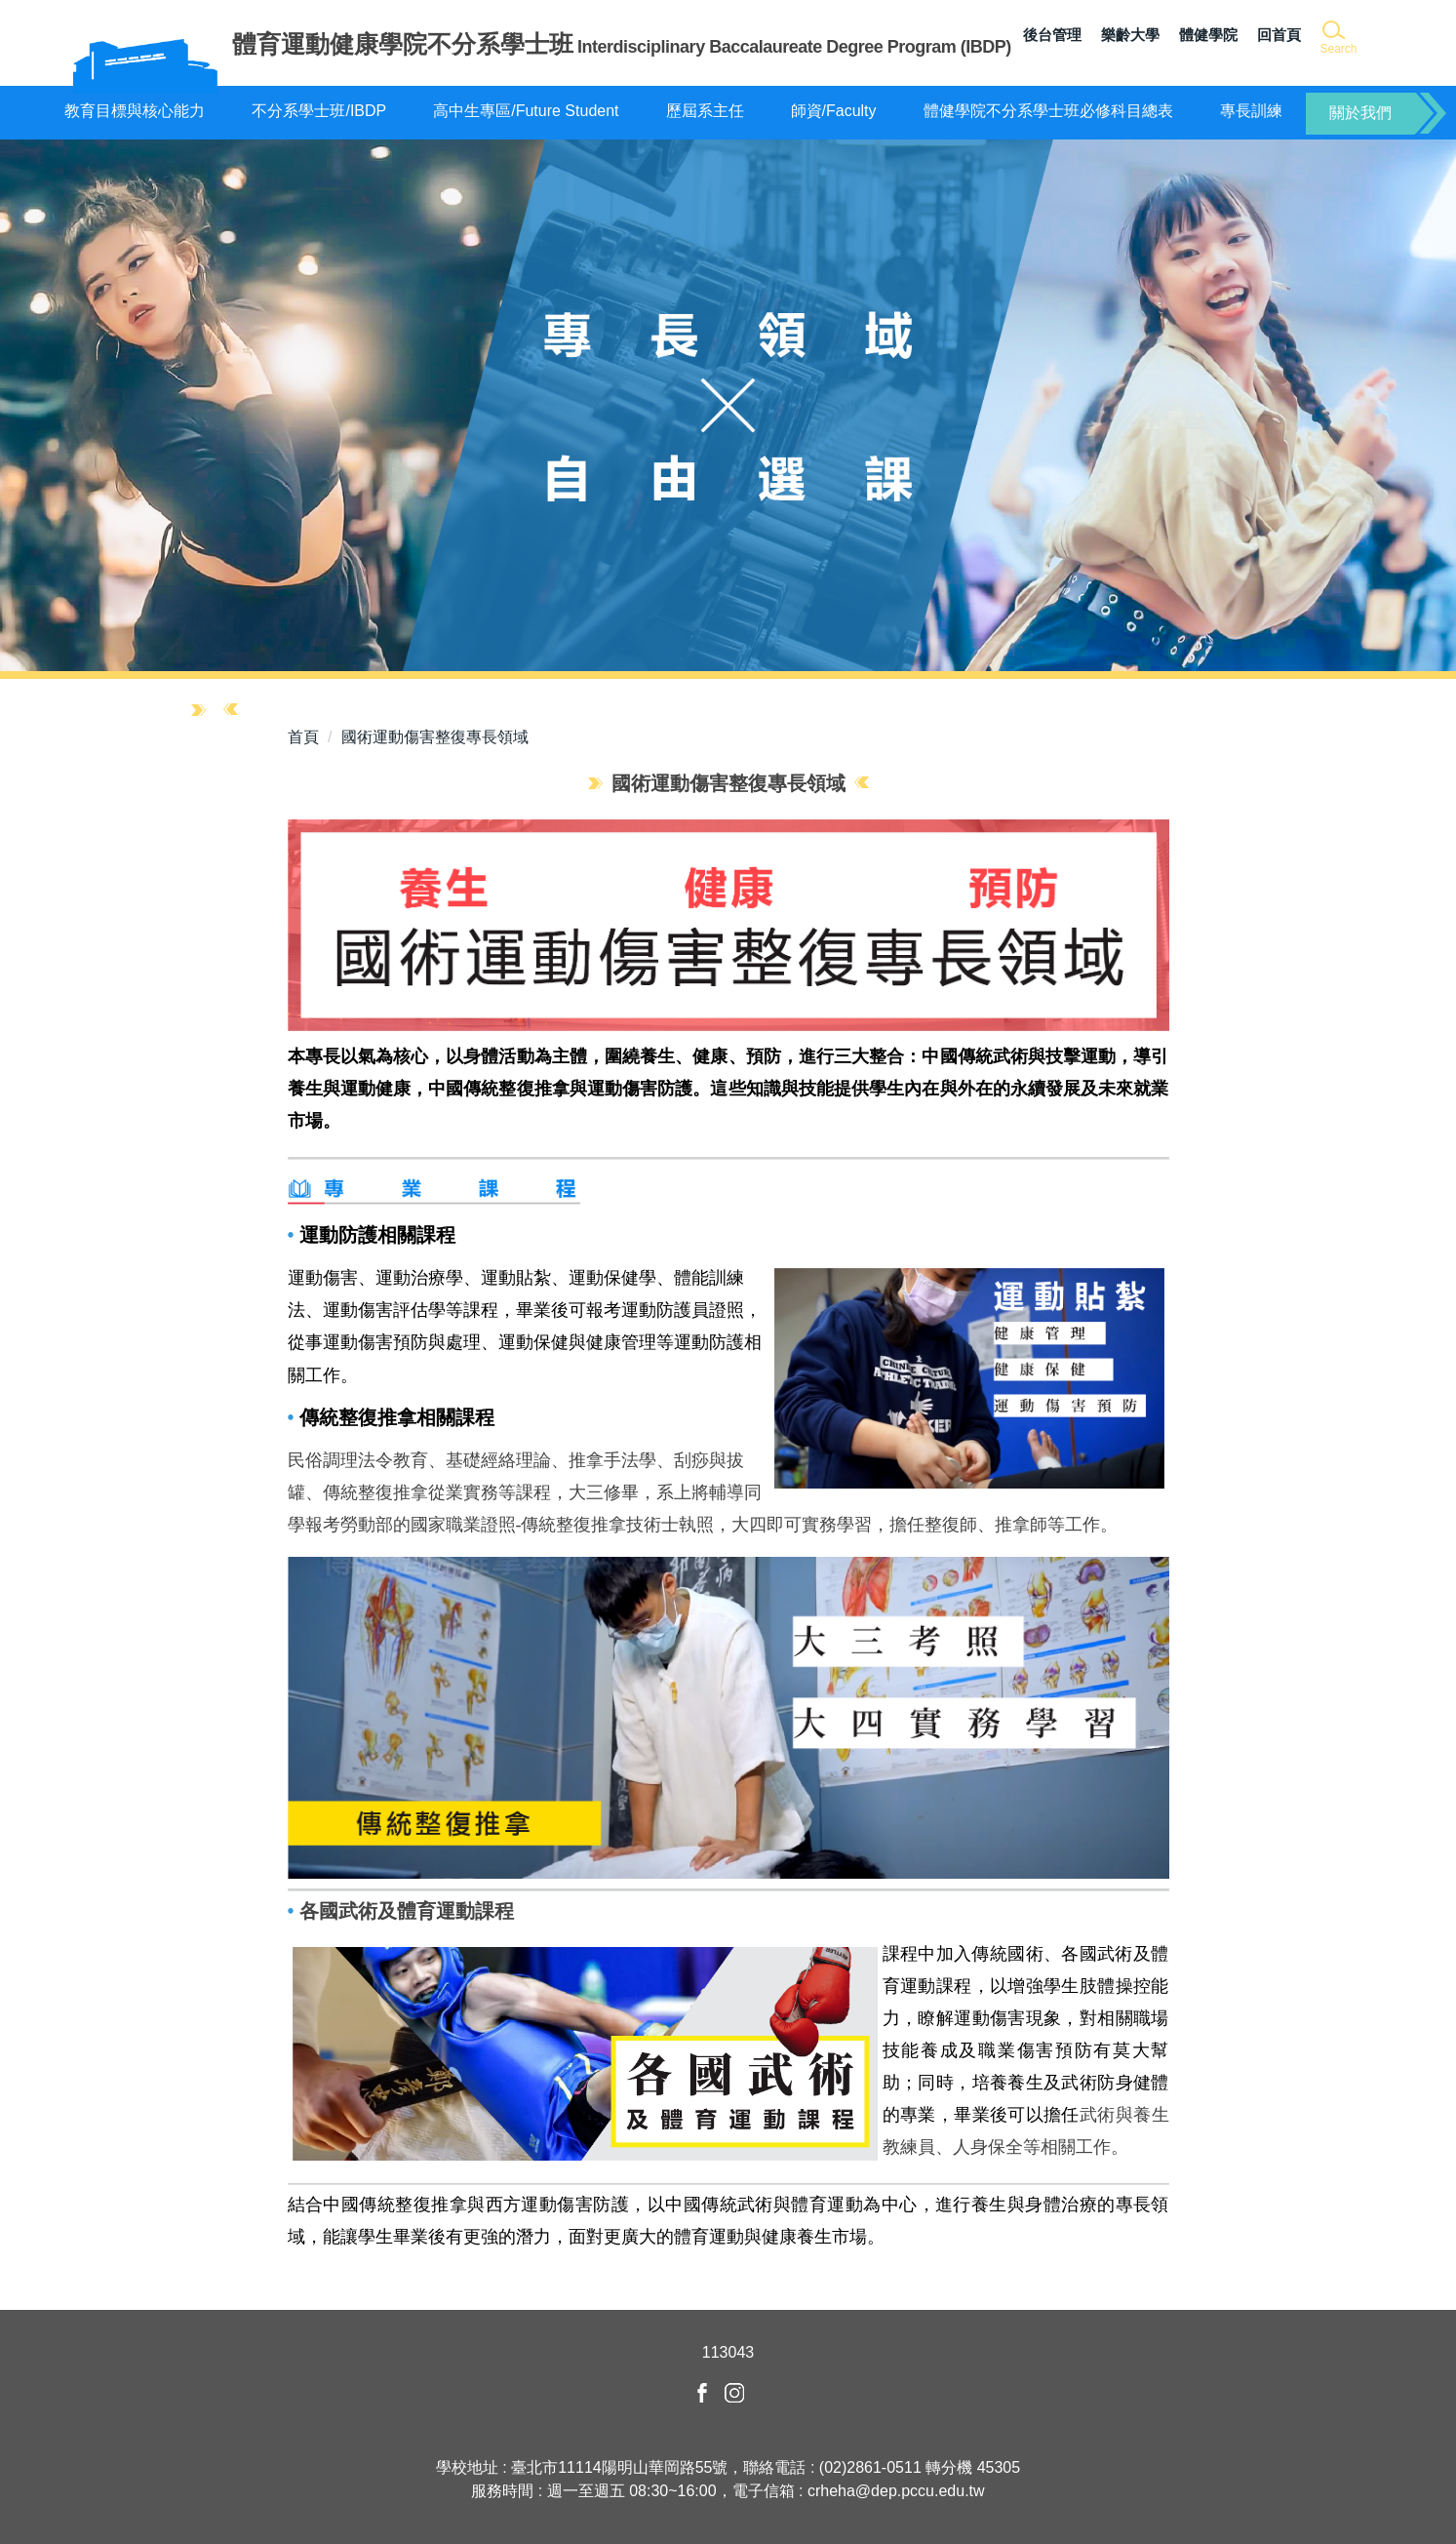  Describe the element at coordinates (834, 110) in the screenshot. I see `師資/Faculty [button]` at that location.